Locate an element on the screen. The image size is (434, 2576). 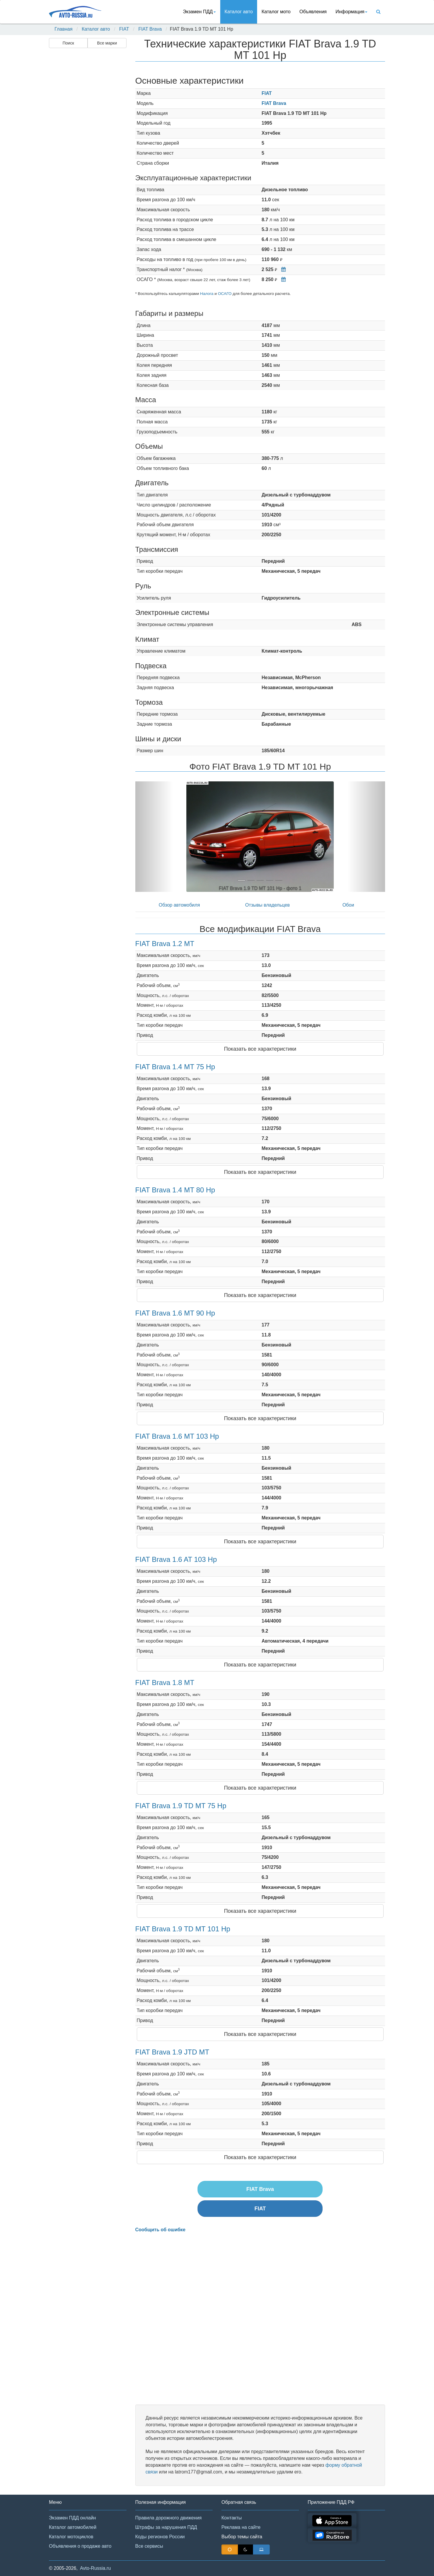
Контакты is located at coordinates (231, 2517).